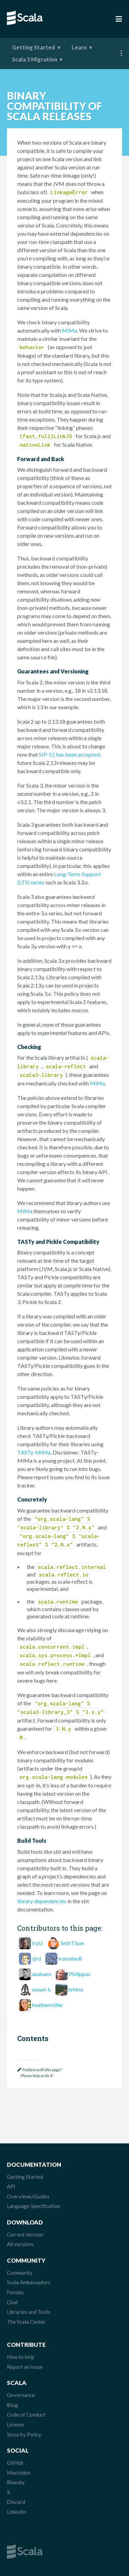 The height and width of the screenshot is (2576, 129). I want to click on Philippus, so click(79, 1974).